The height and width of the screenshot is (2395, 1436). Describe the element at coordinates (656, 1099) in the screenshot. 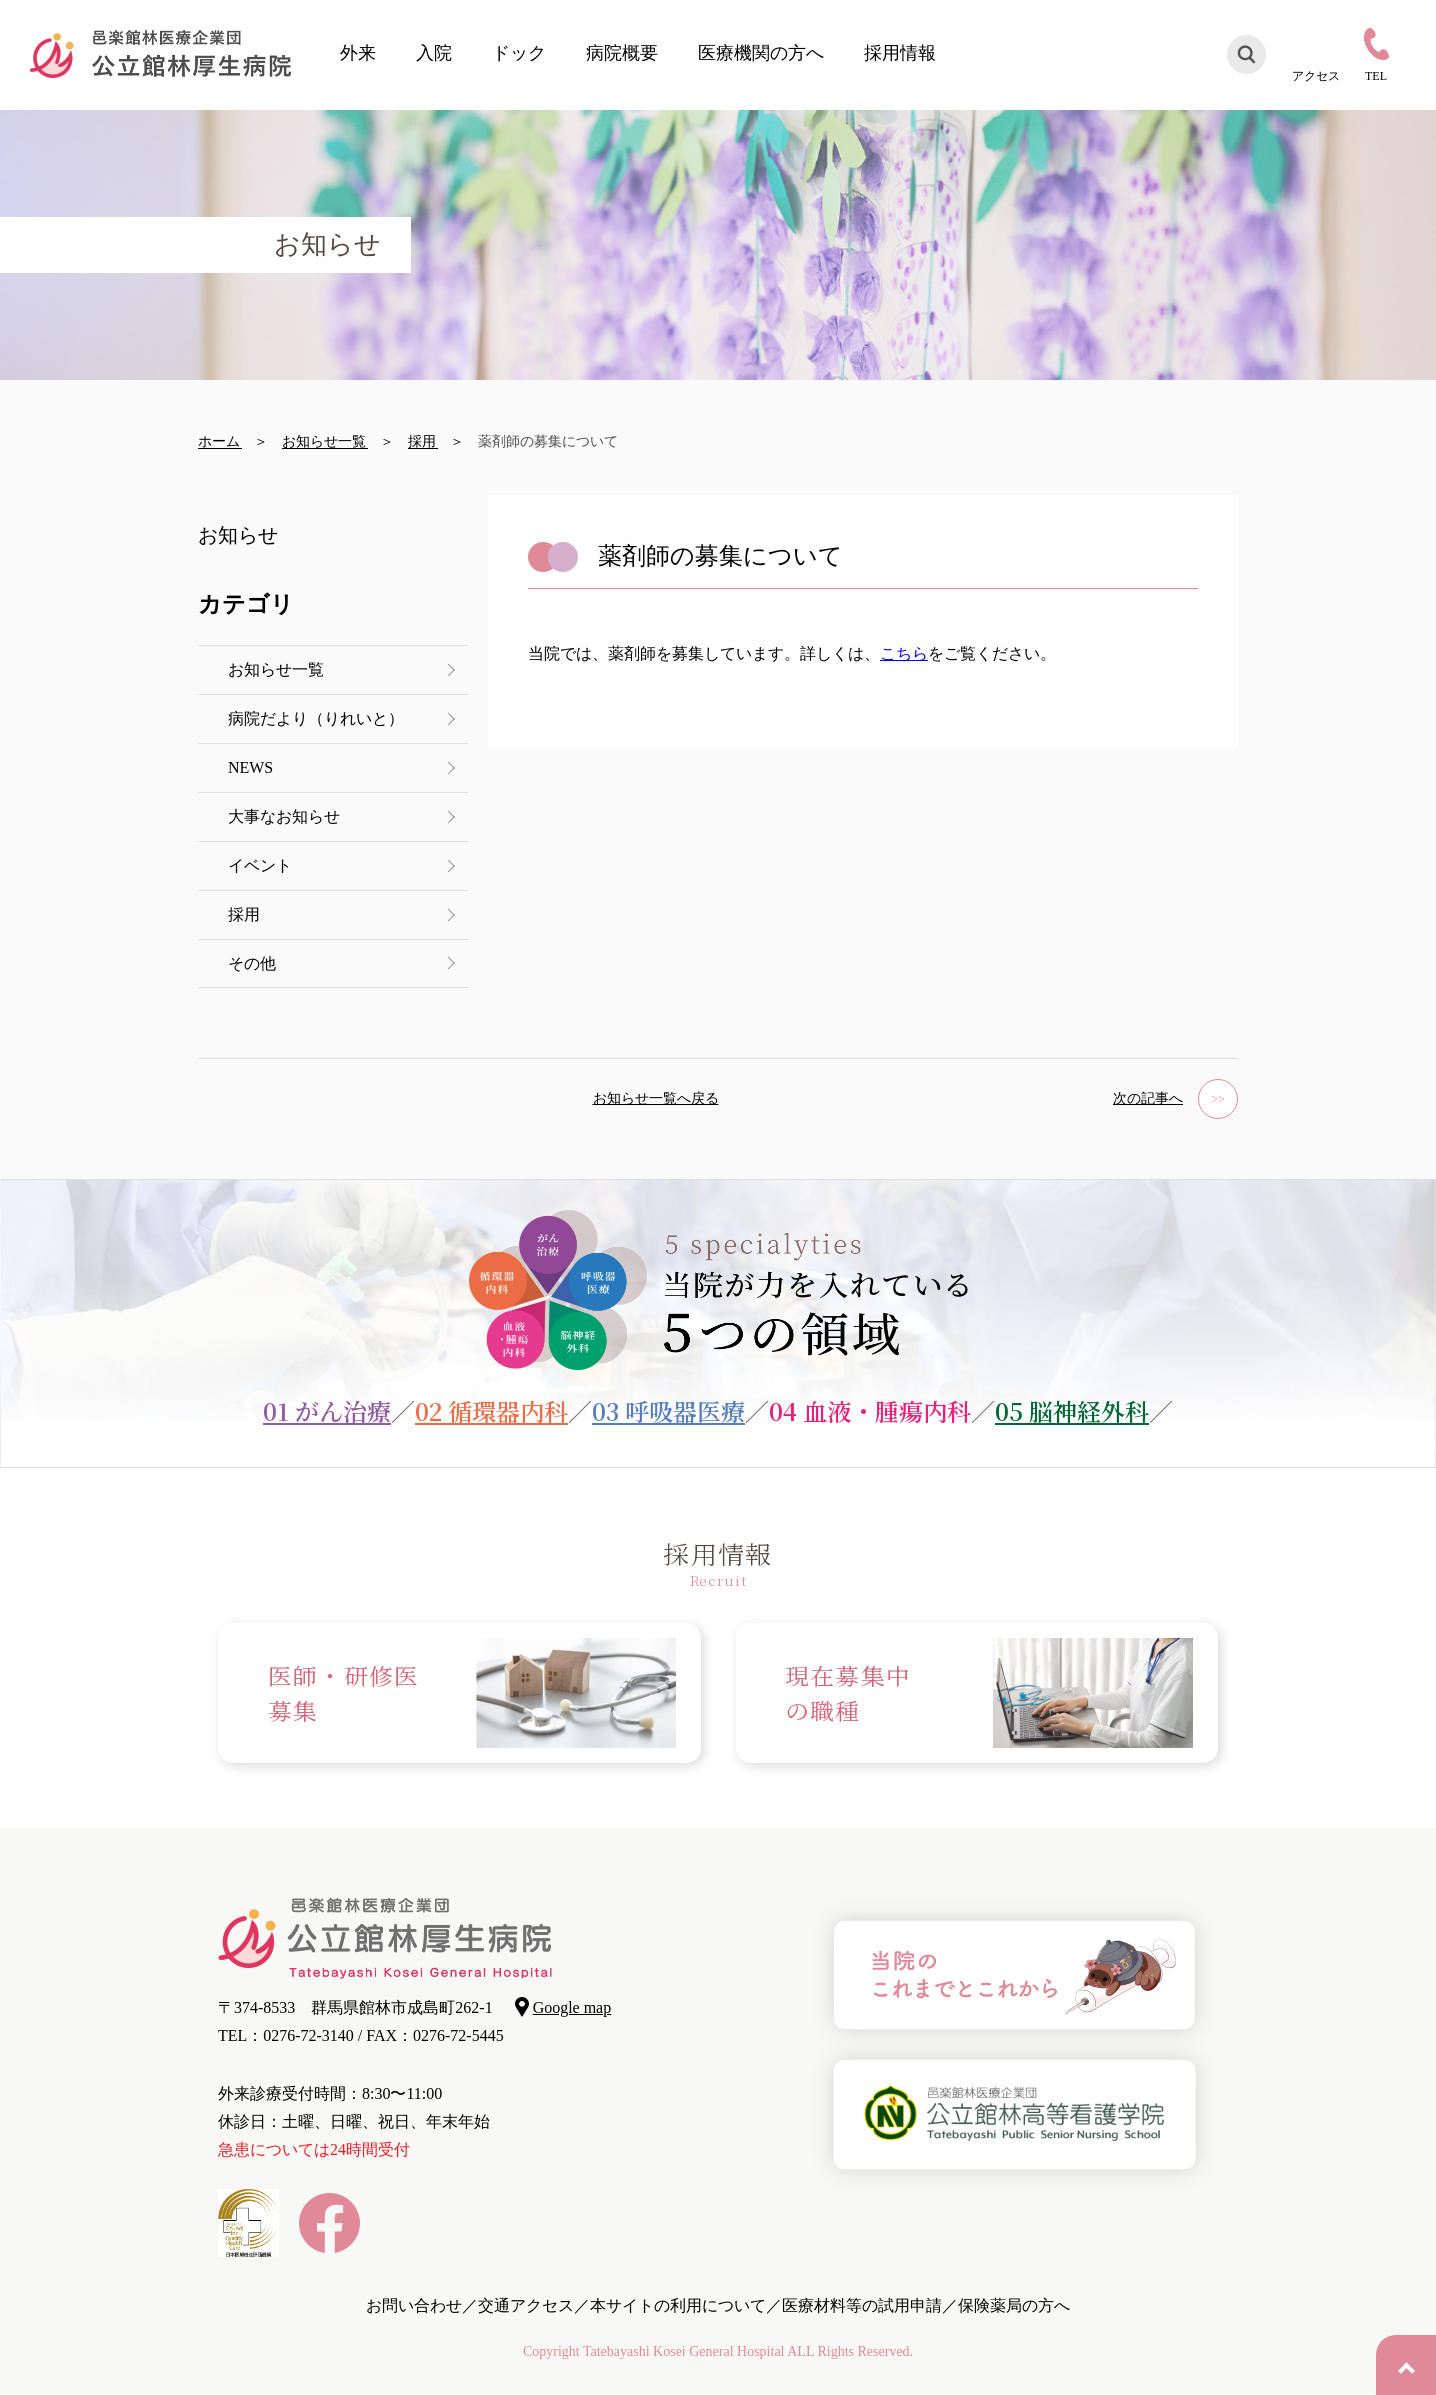

I see `お知らせ一覧へ戻る` at that location.